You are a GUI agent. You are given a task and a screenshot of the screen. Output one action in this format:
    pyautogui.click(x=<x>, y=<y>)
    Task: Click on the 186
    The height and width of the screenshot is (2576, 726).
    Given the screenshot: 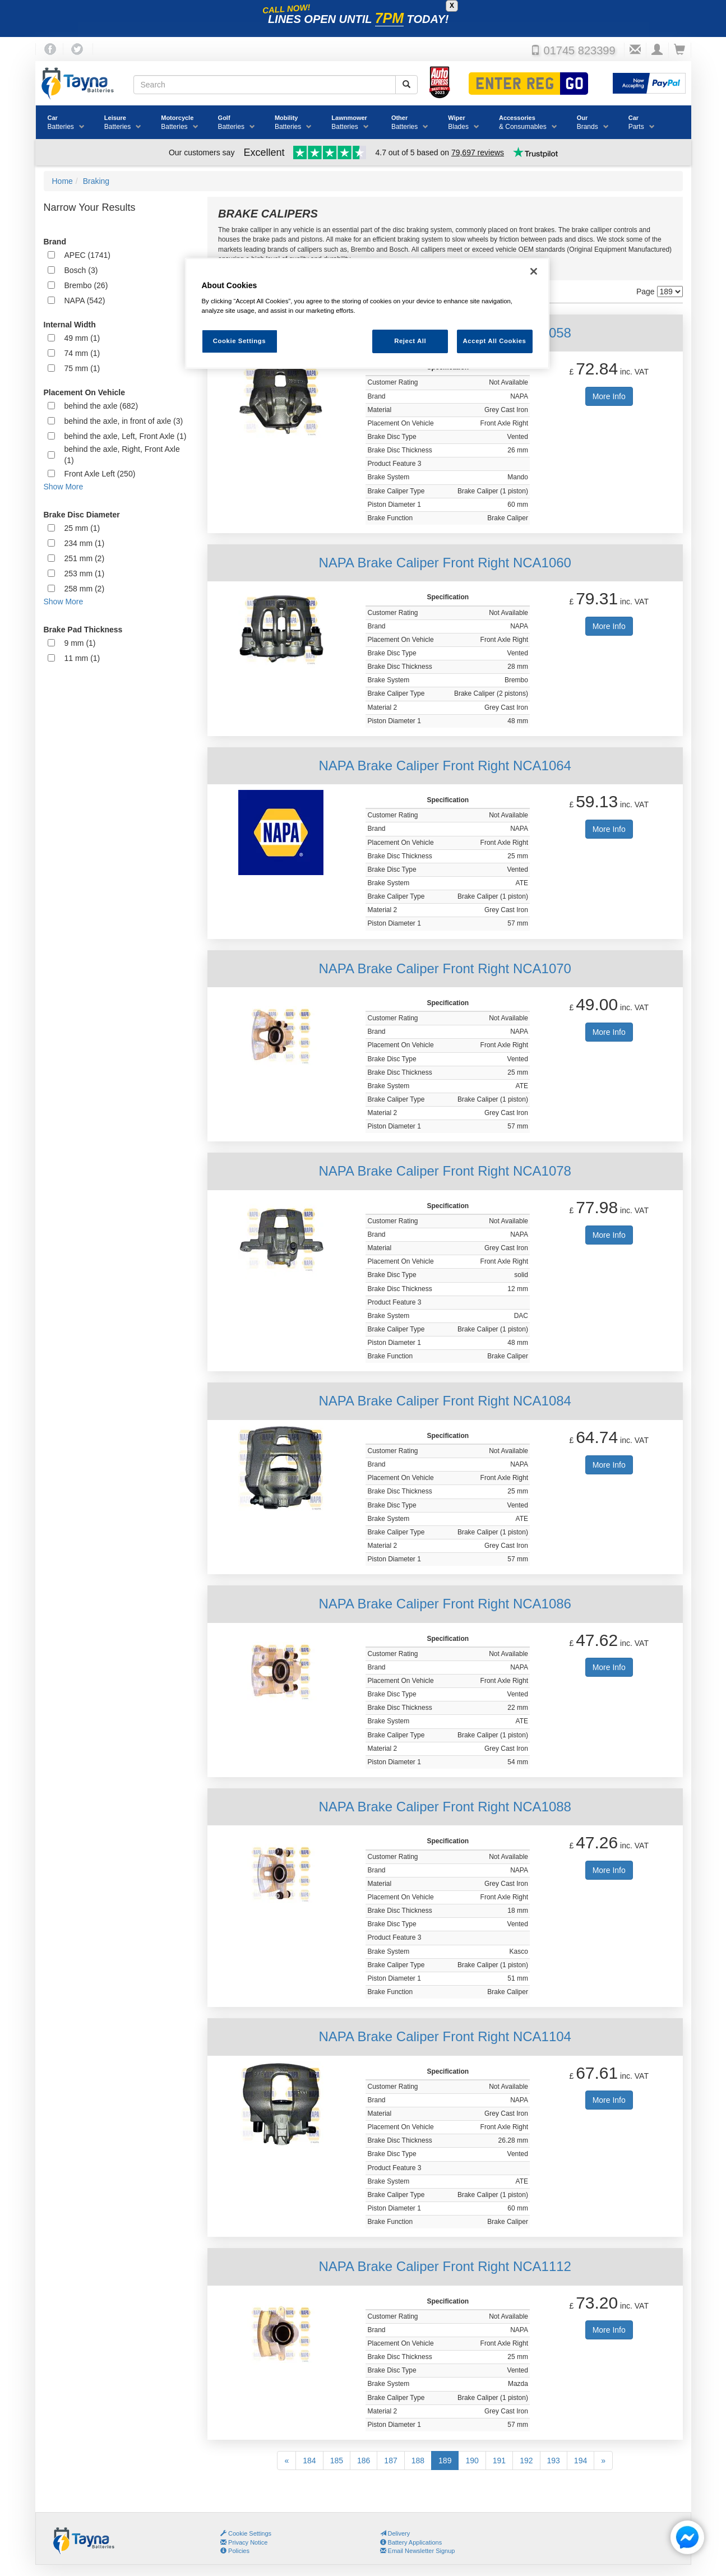 What is the action you would take?
    pyautogui.click(x=363, y=2460)
    